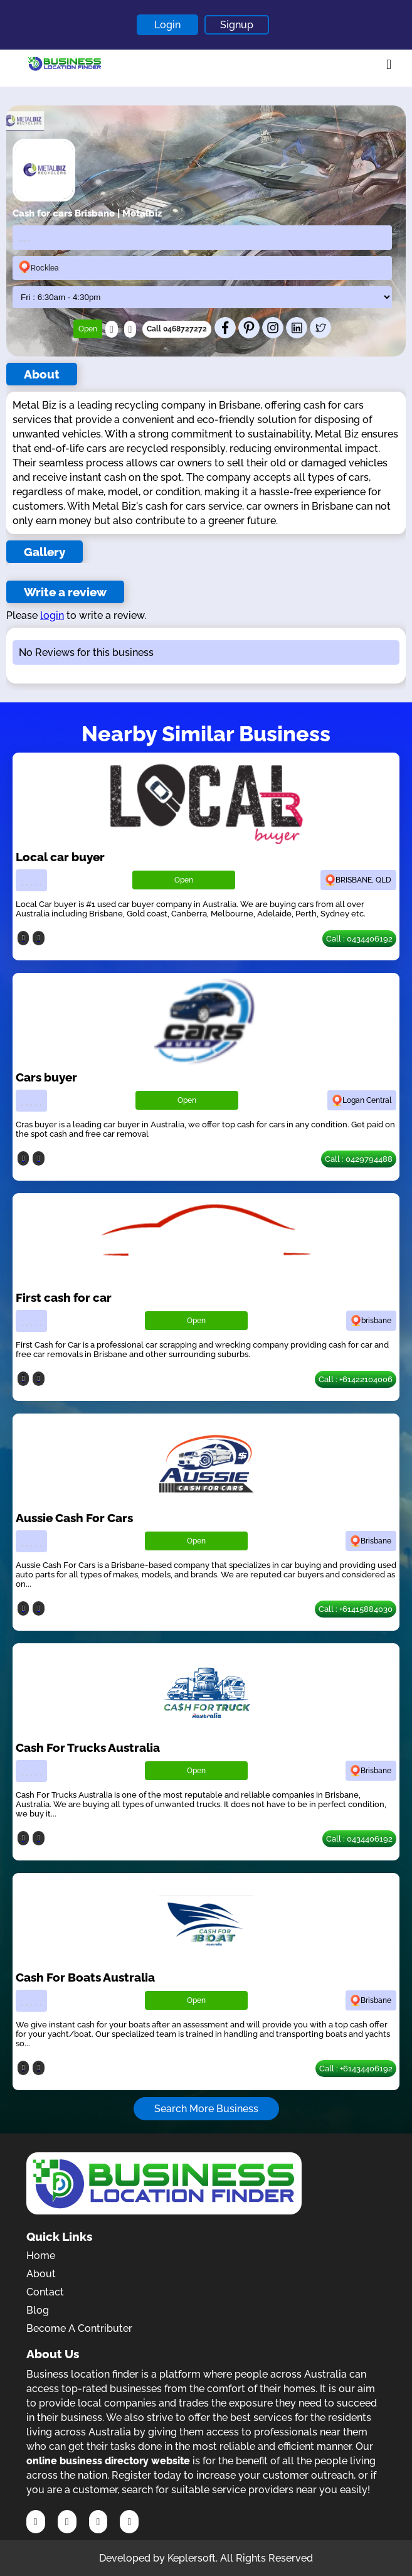  What do you see at coordinates (356, 1379) in the screenshot?
I see `Call : +61422104006` at bounding box center [356, 1379].